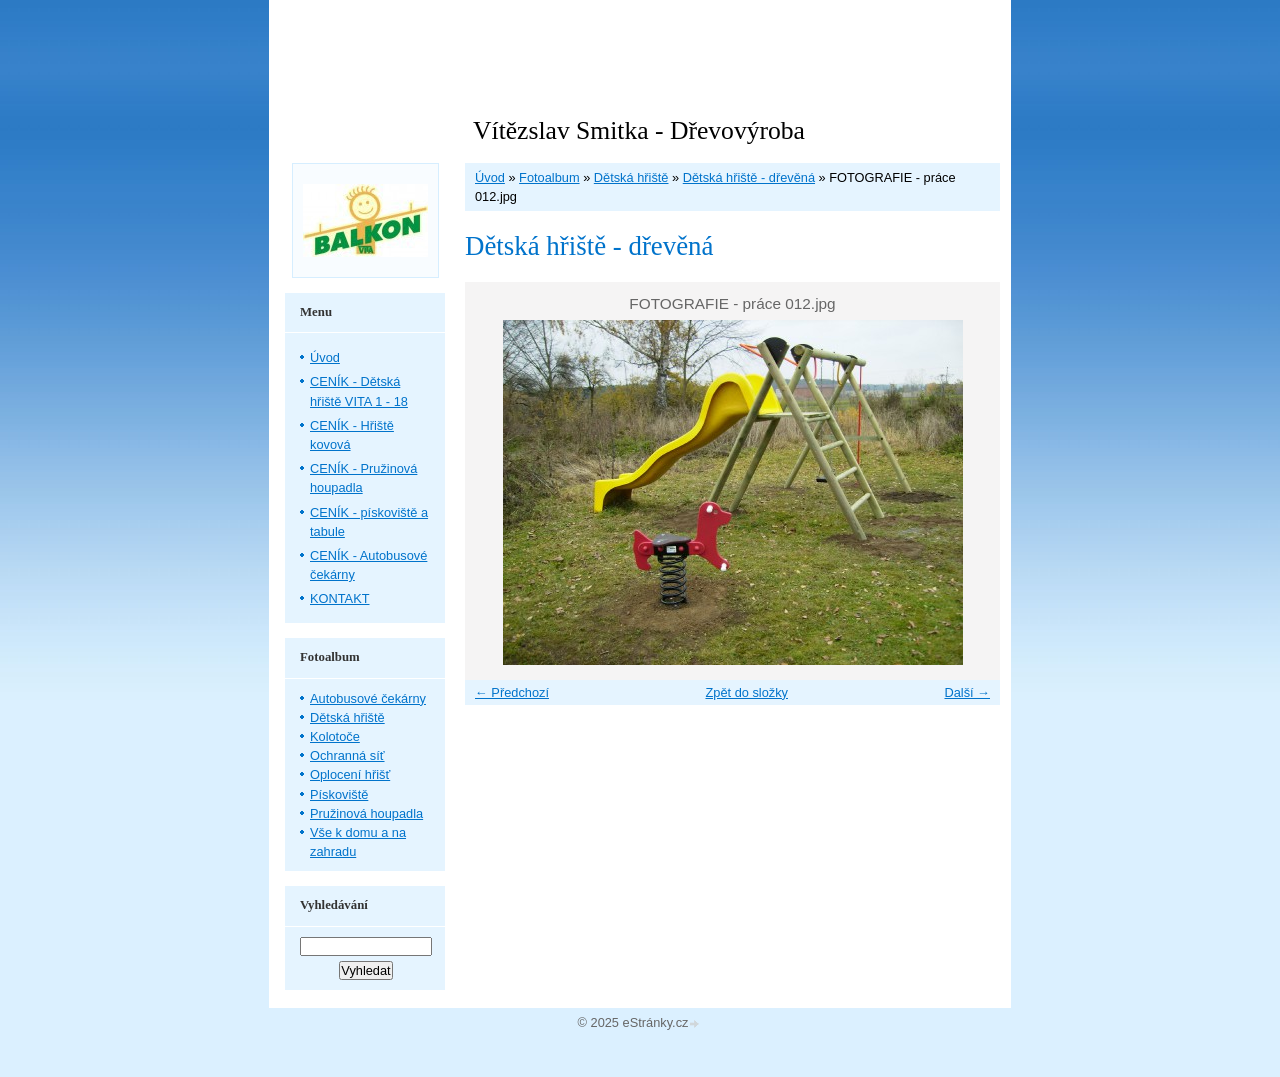 The width and height of the screenshot is (1280, 1077). I want to click on ← Předchozí, so click(512, 692).